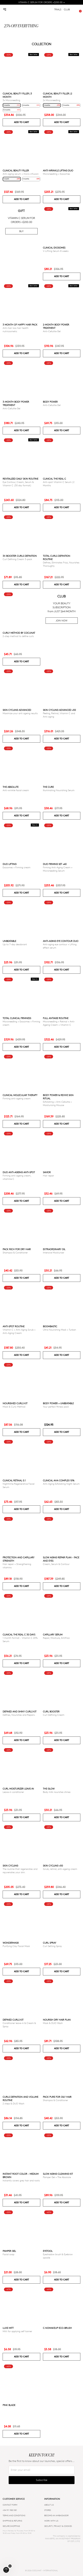 The height and width of the screenshot is (2576, 83). What do you see at coordinates (56, 2513) in the screenshot?
I see `BECOME AN AMBASSADOR` at bounding box center [56, 2513].